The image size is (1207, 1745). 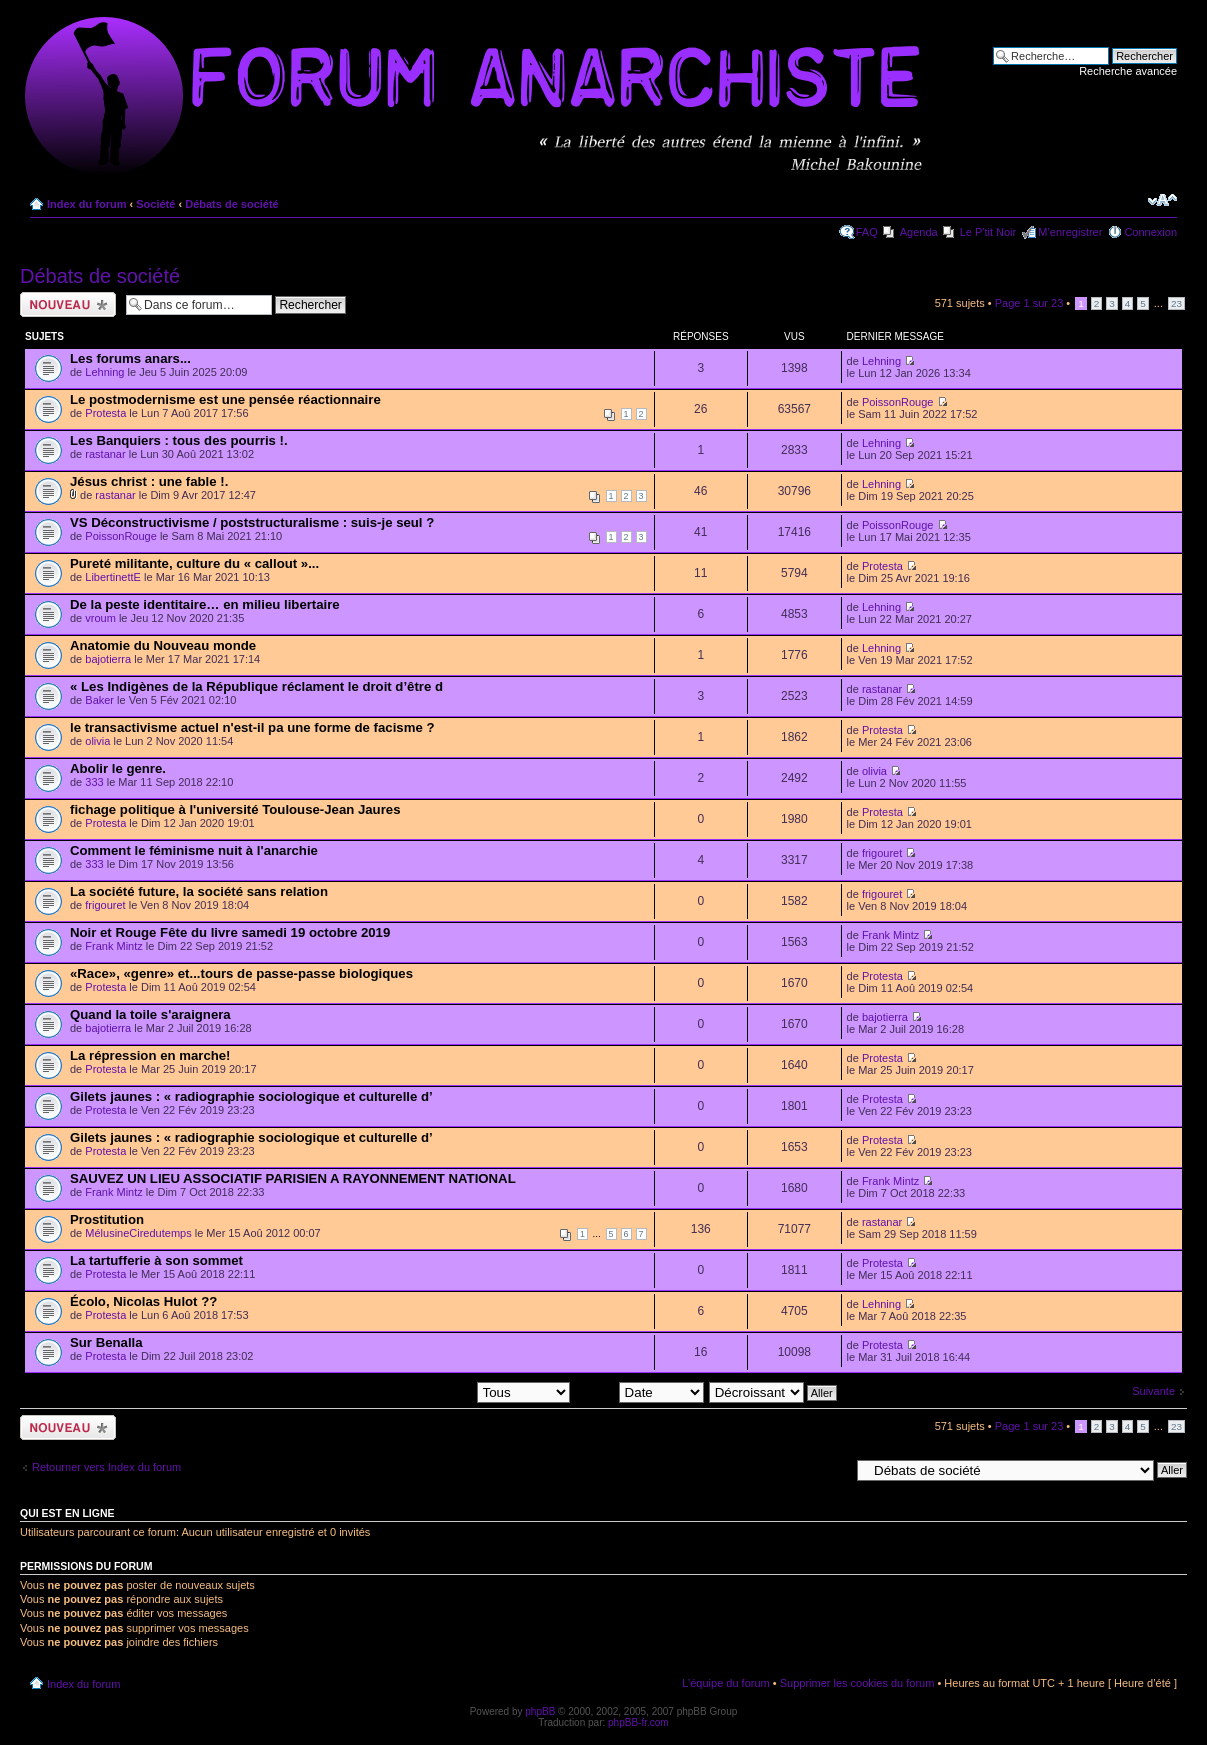 What do you see at coordinates (1070, 232) in the screenshot?
I see `M’enregistrer` at bounding box center [1070, 232].